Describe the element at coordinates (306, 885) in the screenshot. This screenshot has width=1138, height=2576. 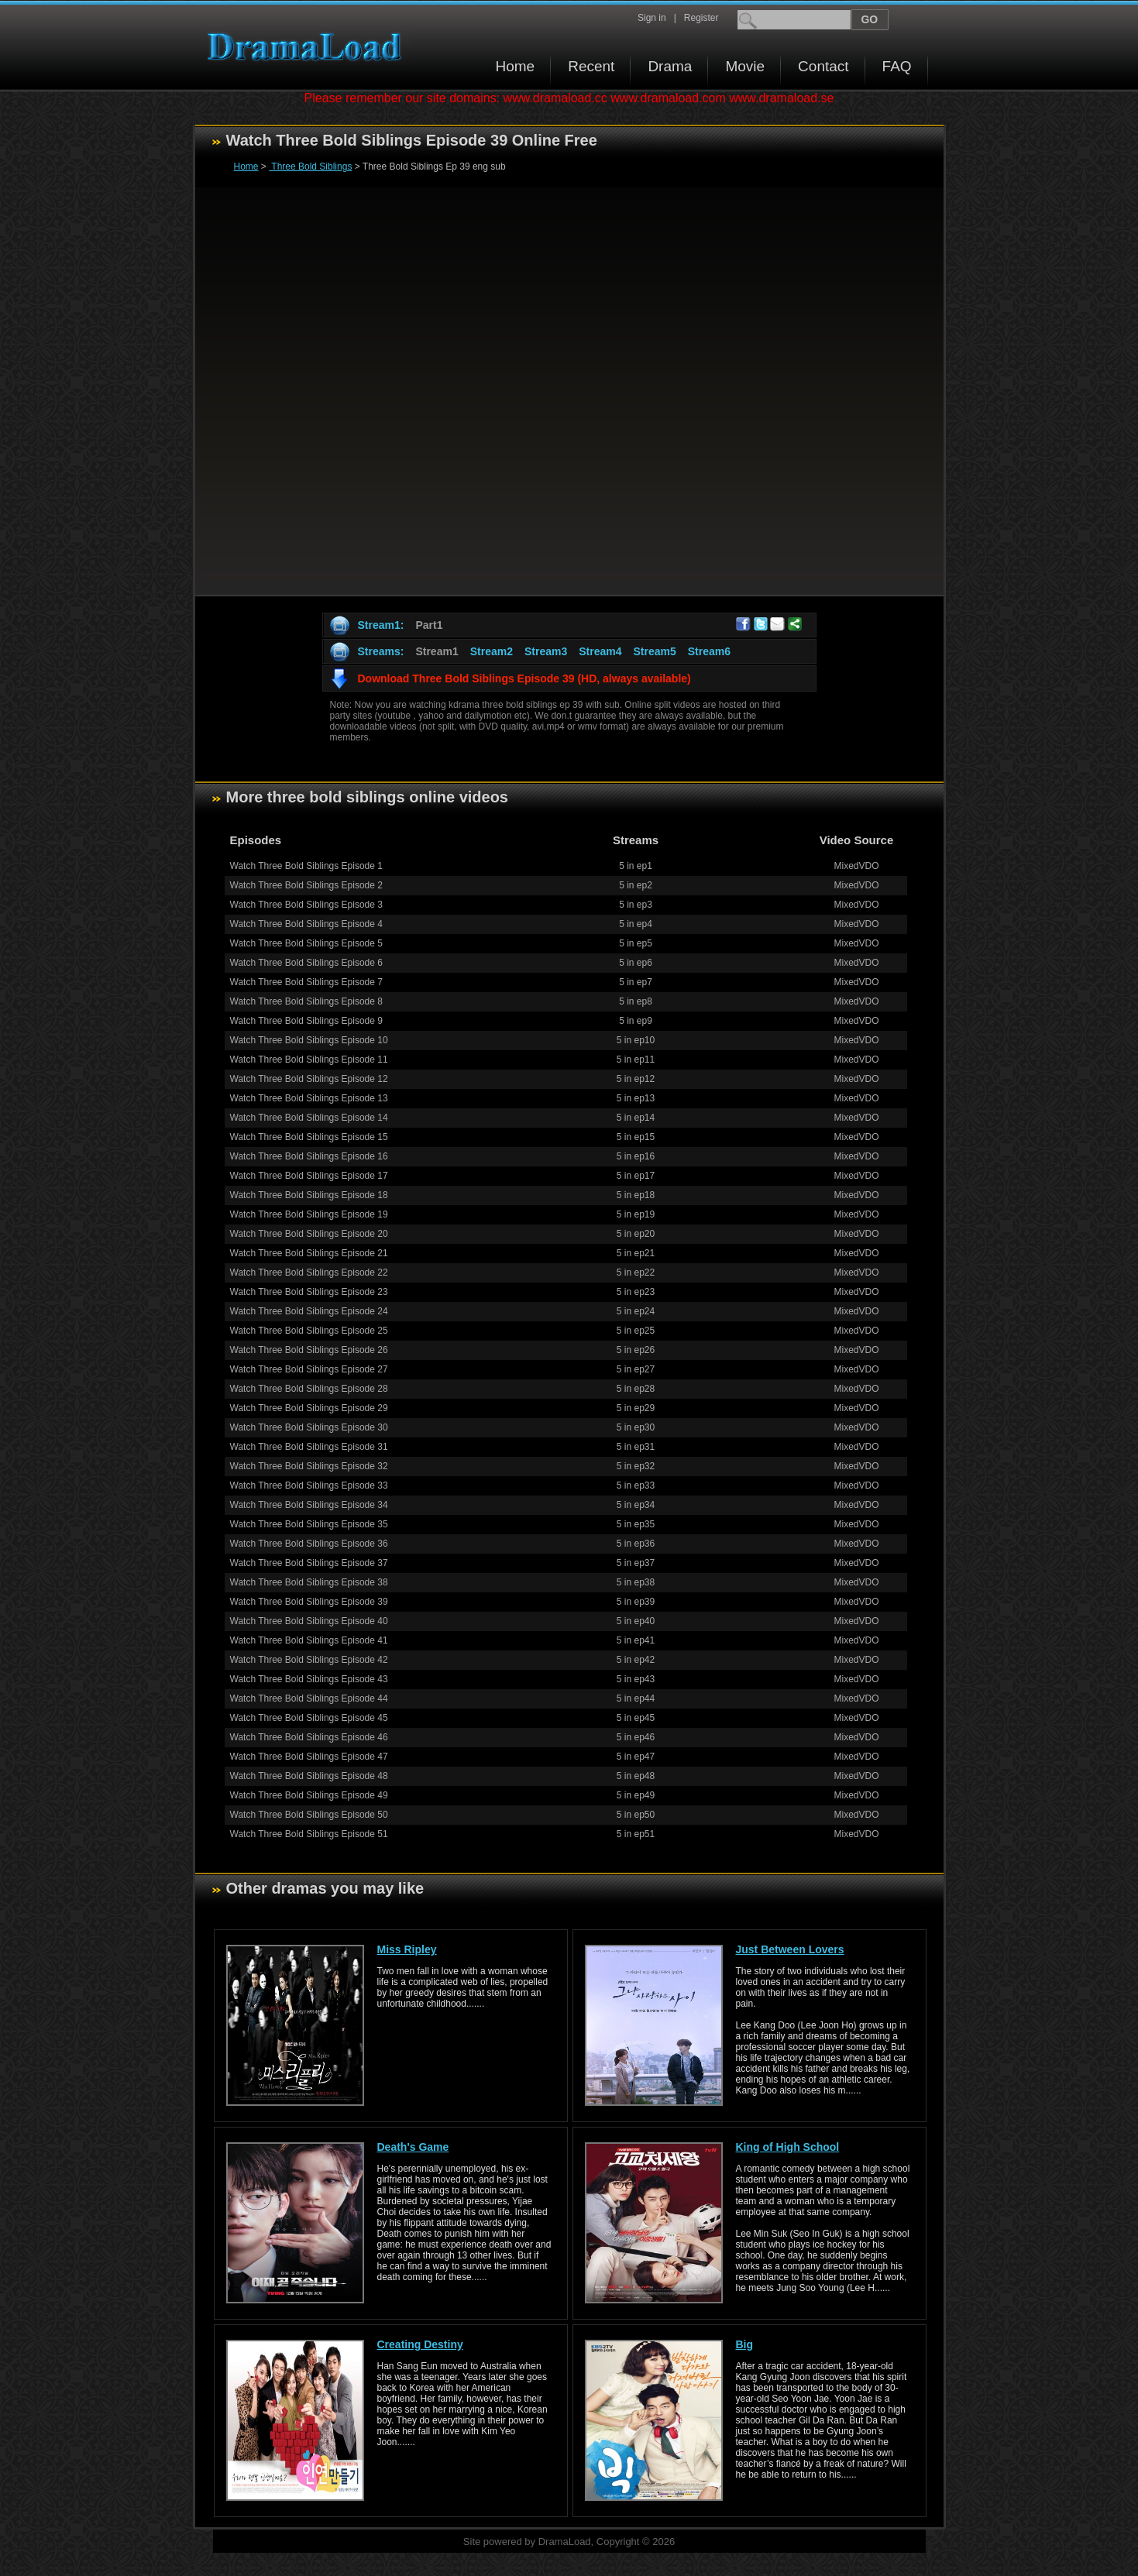
I see `Watch Three Bold Siblings Episode 2` at that location.